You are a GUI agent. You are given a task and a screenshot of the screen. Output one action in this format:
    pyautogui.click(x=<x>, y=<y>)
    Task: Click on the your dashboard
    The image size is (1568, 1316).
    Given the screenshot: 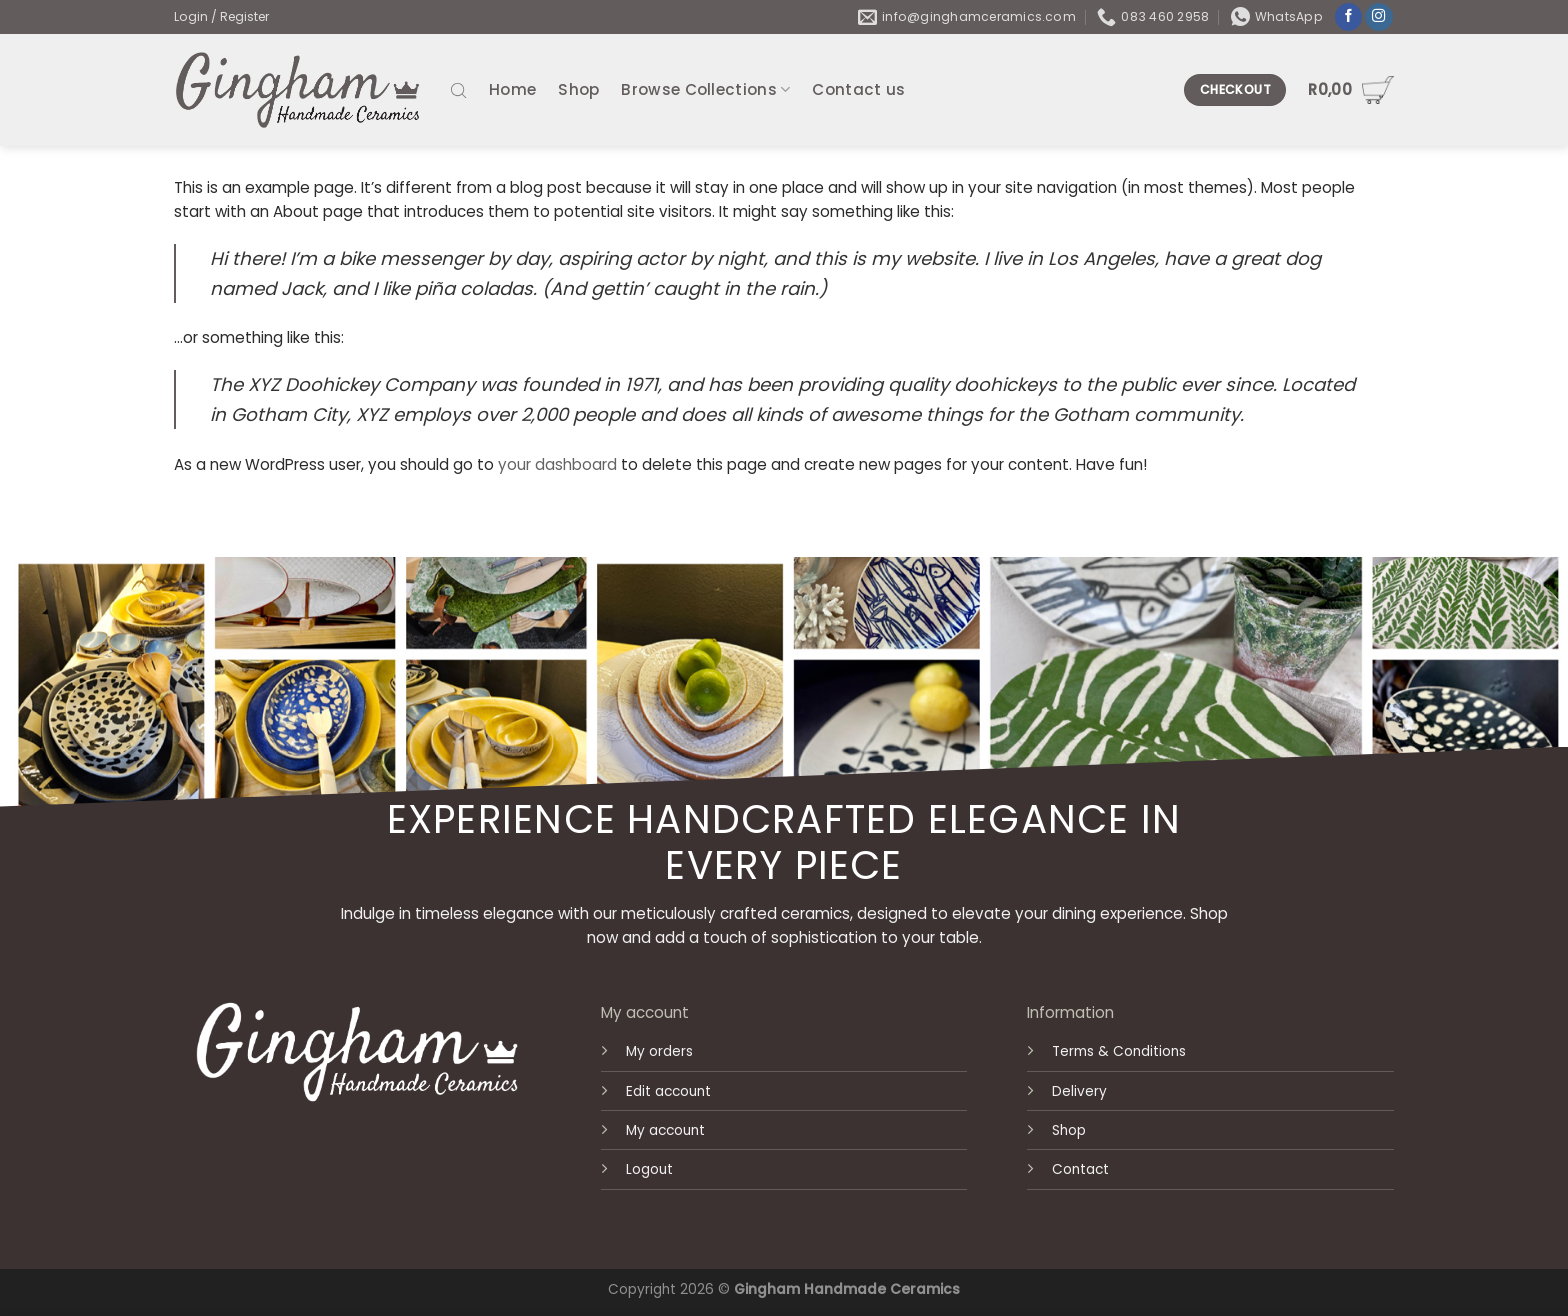 What is the action you would take?
    pyautogui.click(x=557, y=464)
    